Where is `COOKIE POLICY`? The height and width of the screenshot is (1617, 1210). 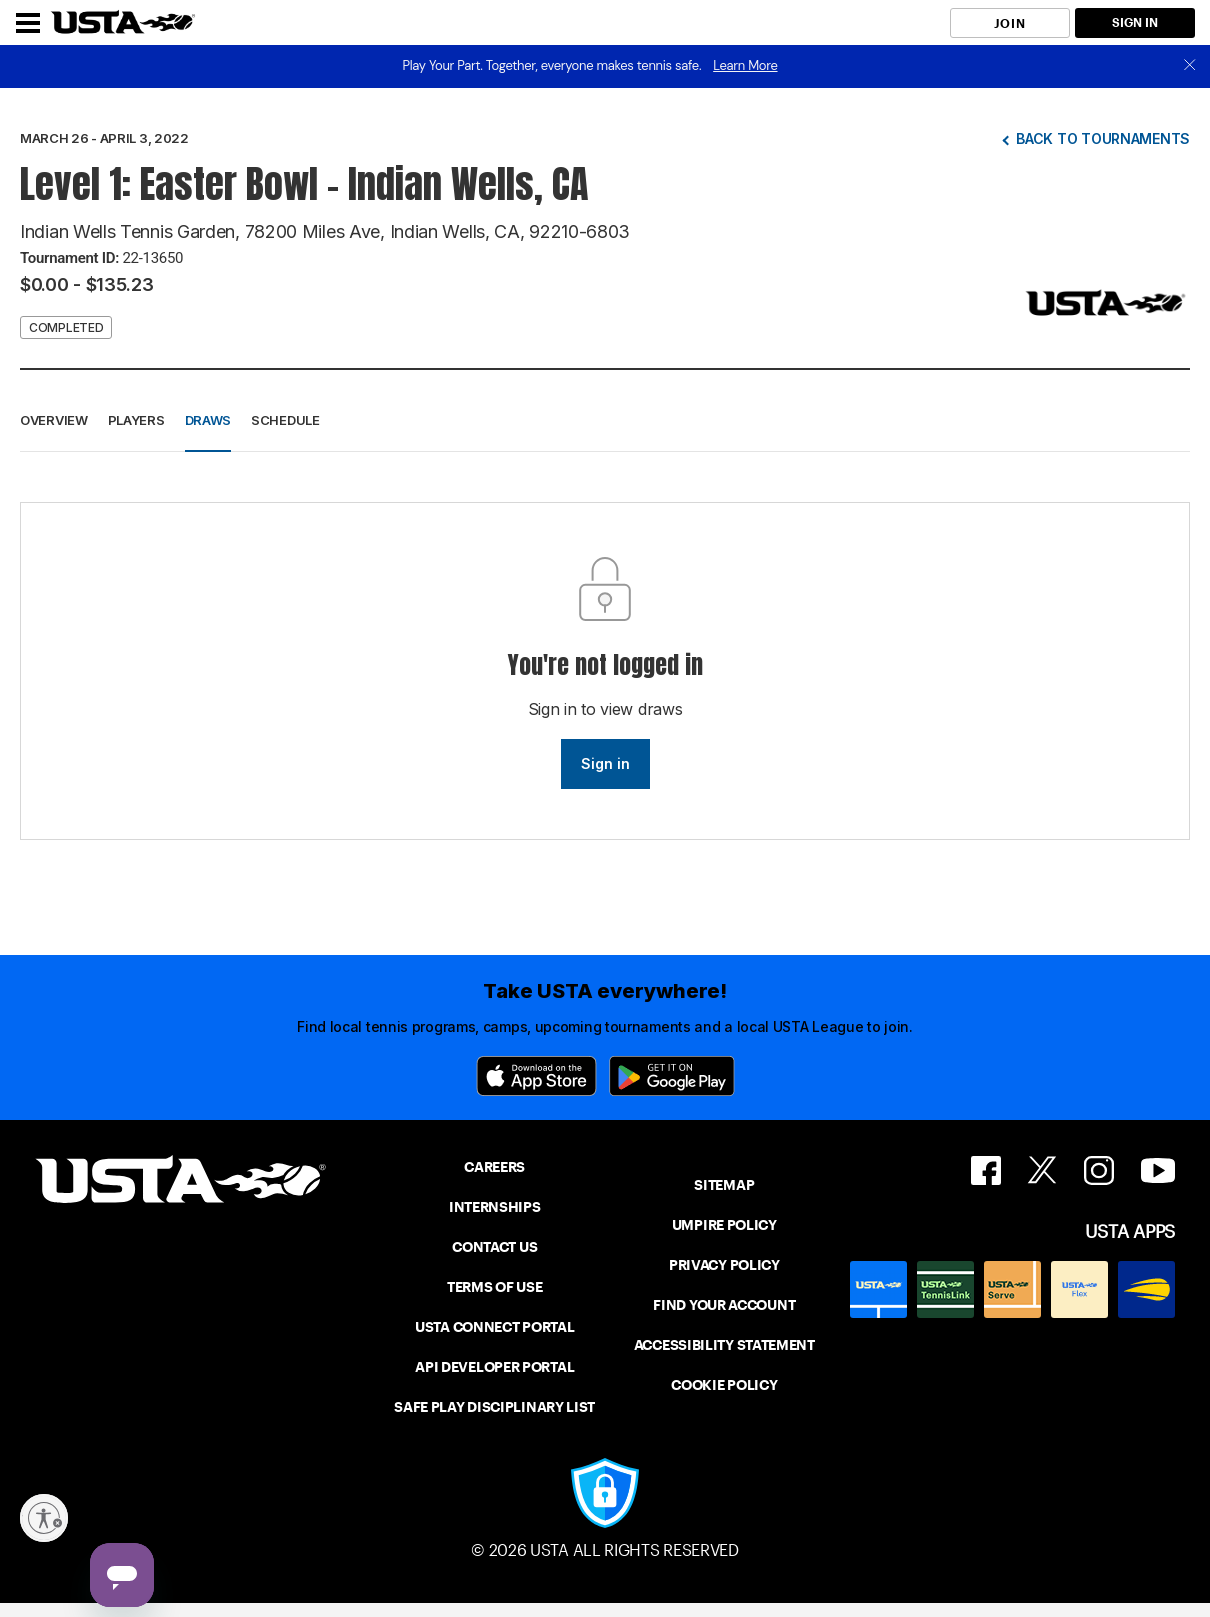
COOKIE POLICY is located at coordinates (724, 1385).